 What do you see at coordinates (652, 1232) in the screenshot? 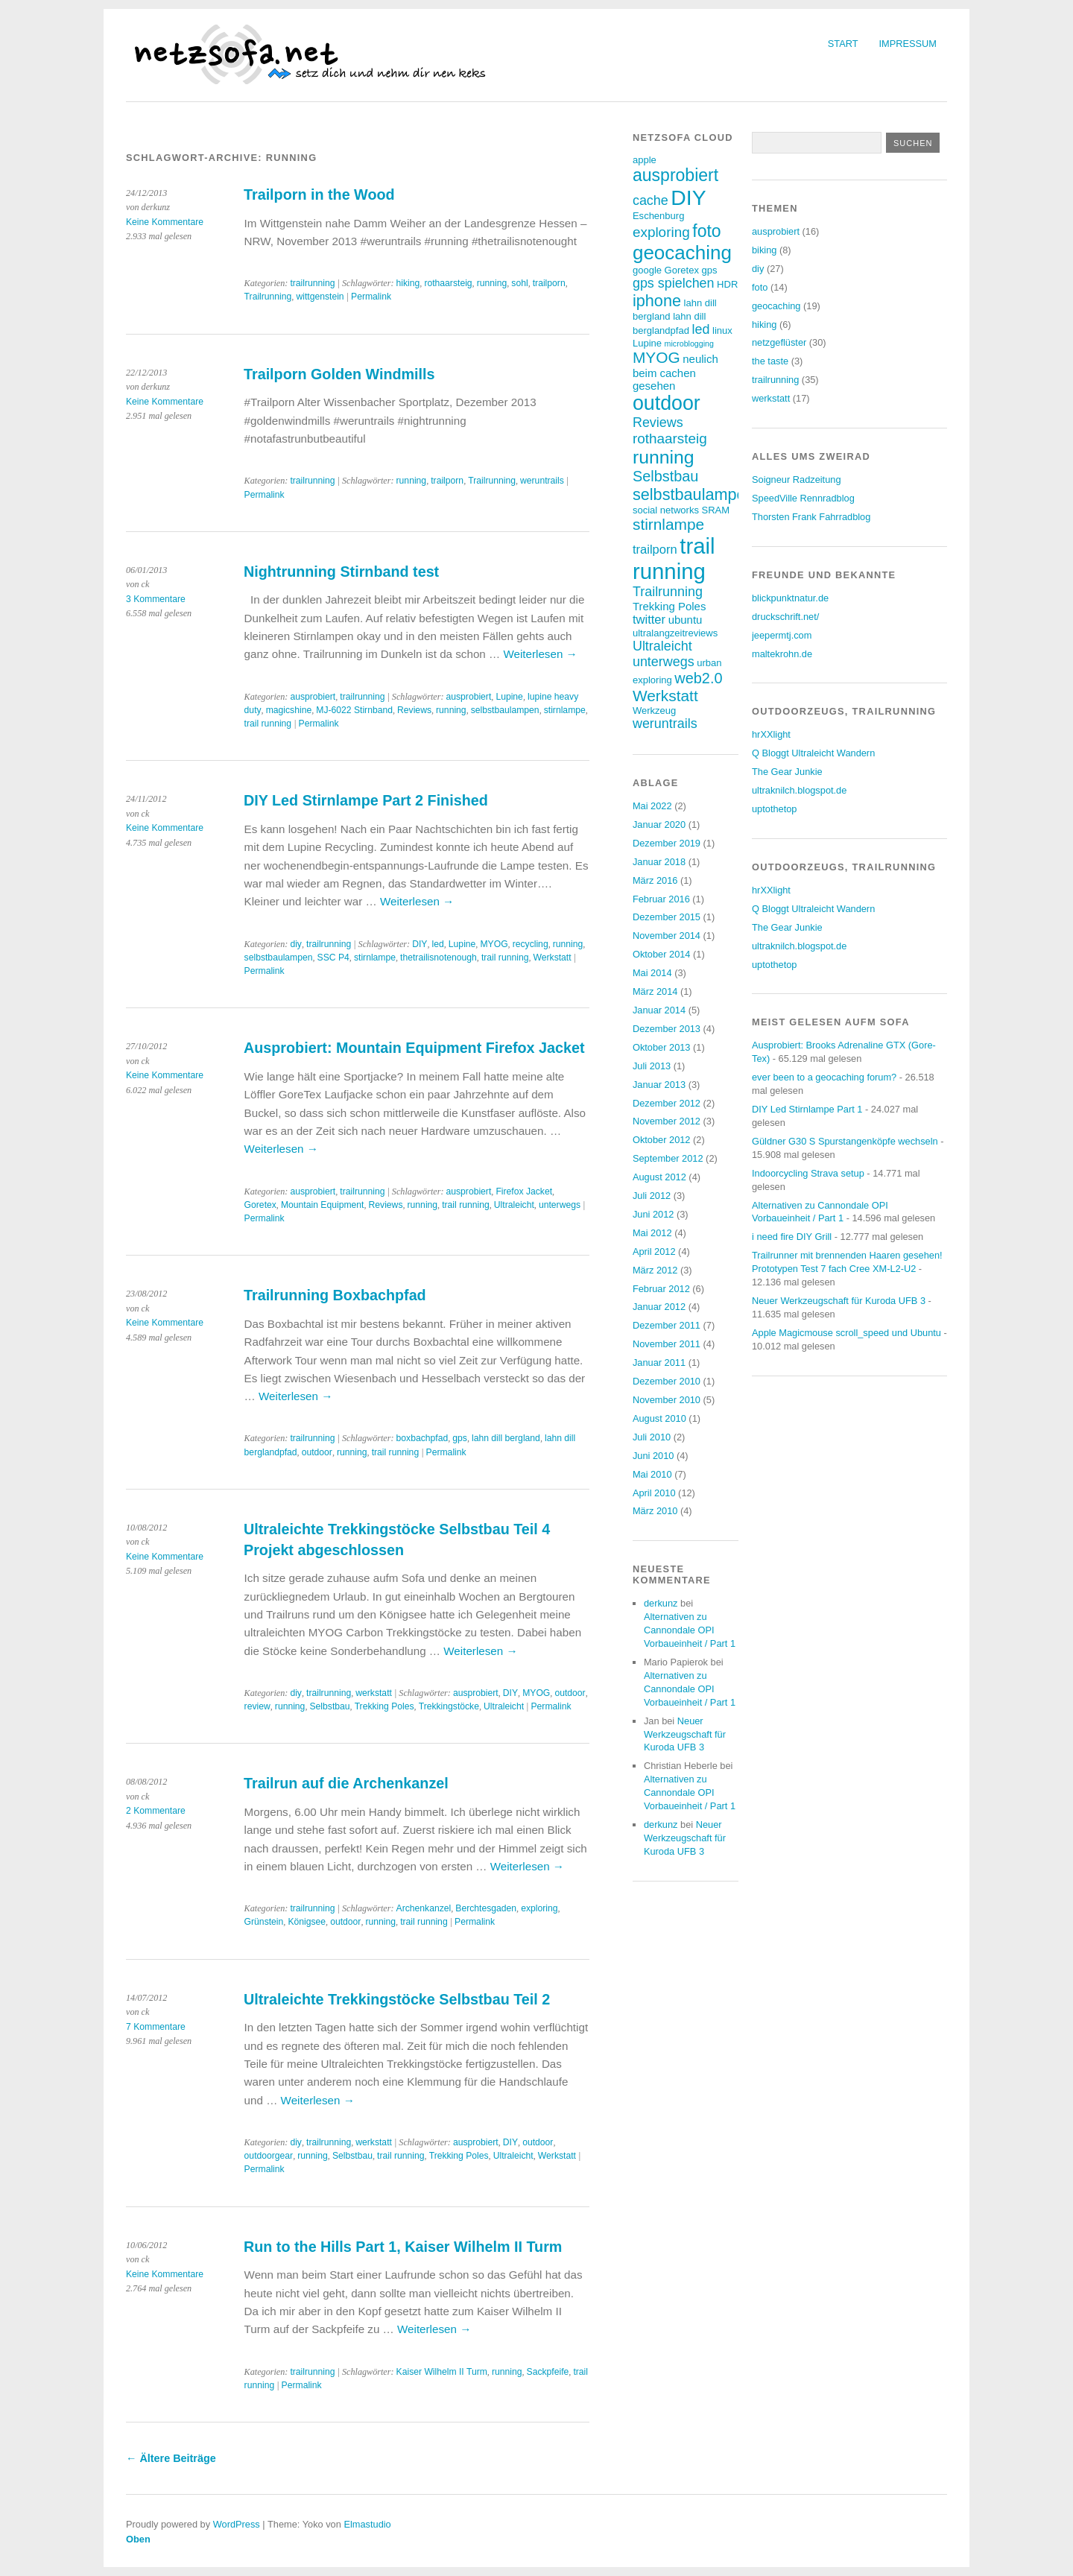
I see `Mai 2012` at bounding box center [652, 1232].